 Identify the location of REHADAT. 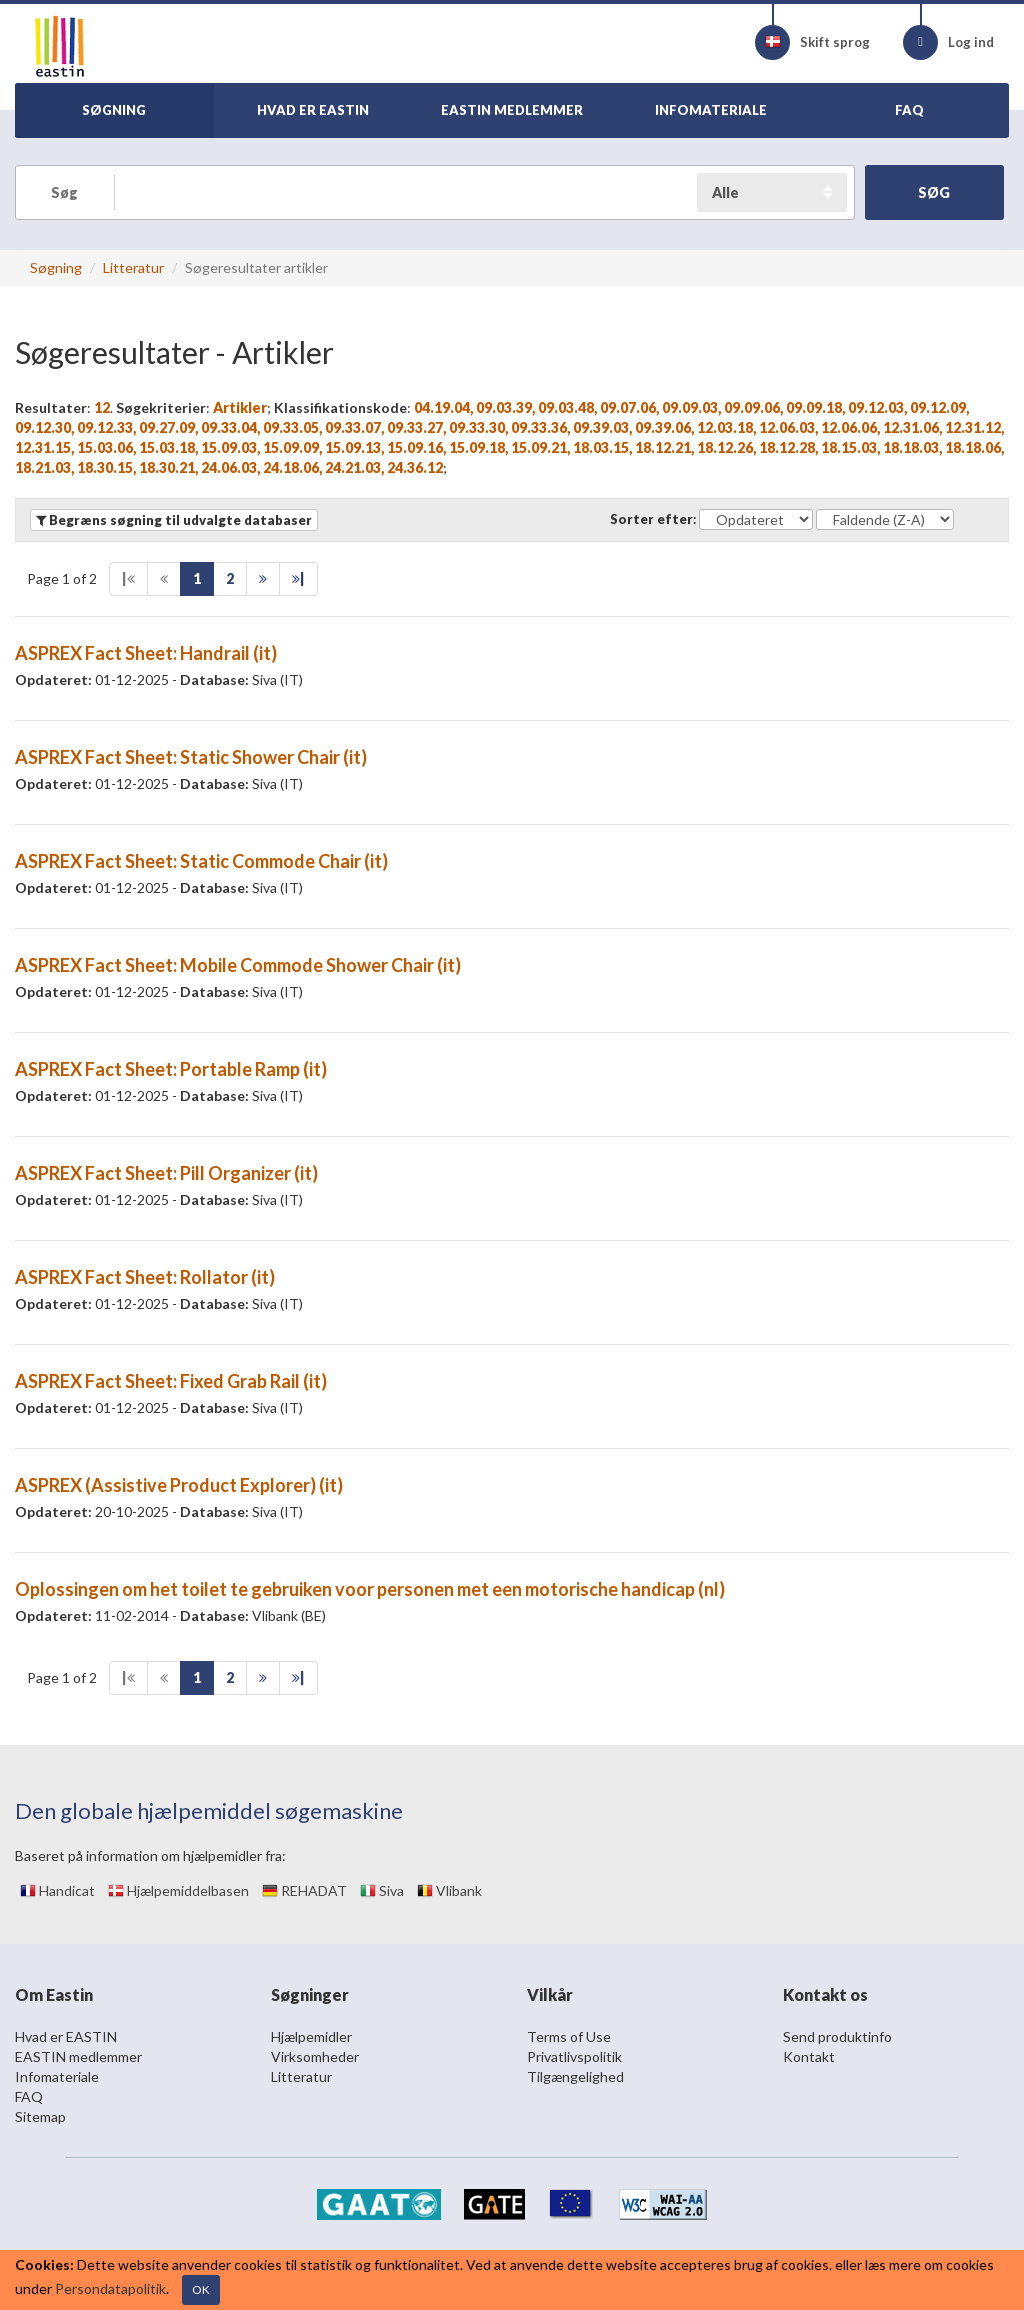
(304, 1890).